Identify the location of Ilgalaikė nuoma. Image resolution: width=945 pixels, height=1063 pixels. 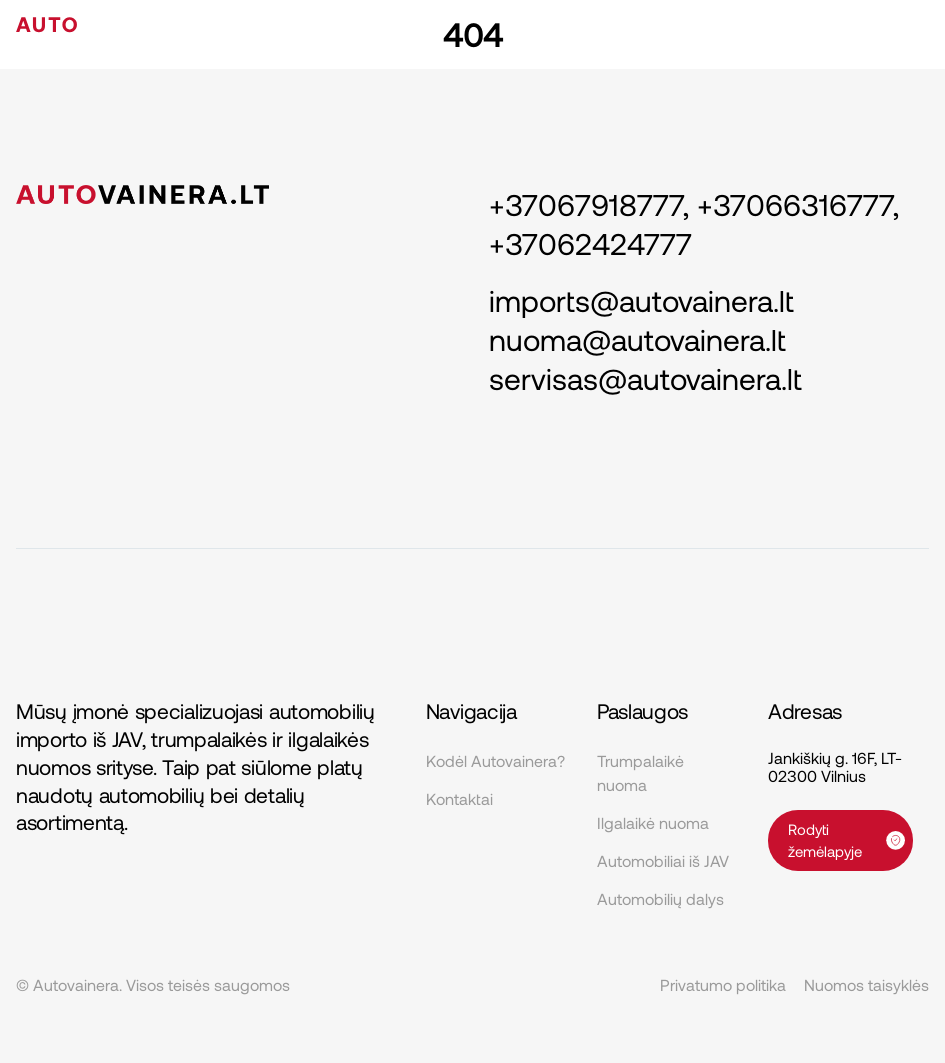
(653, 822).